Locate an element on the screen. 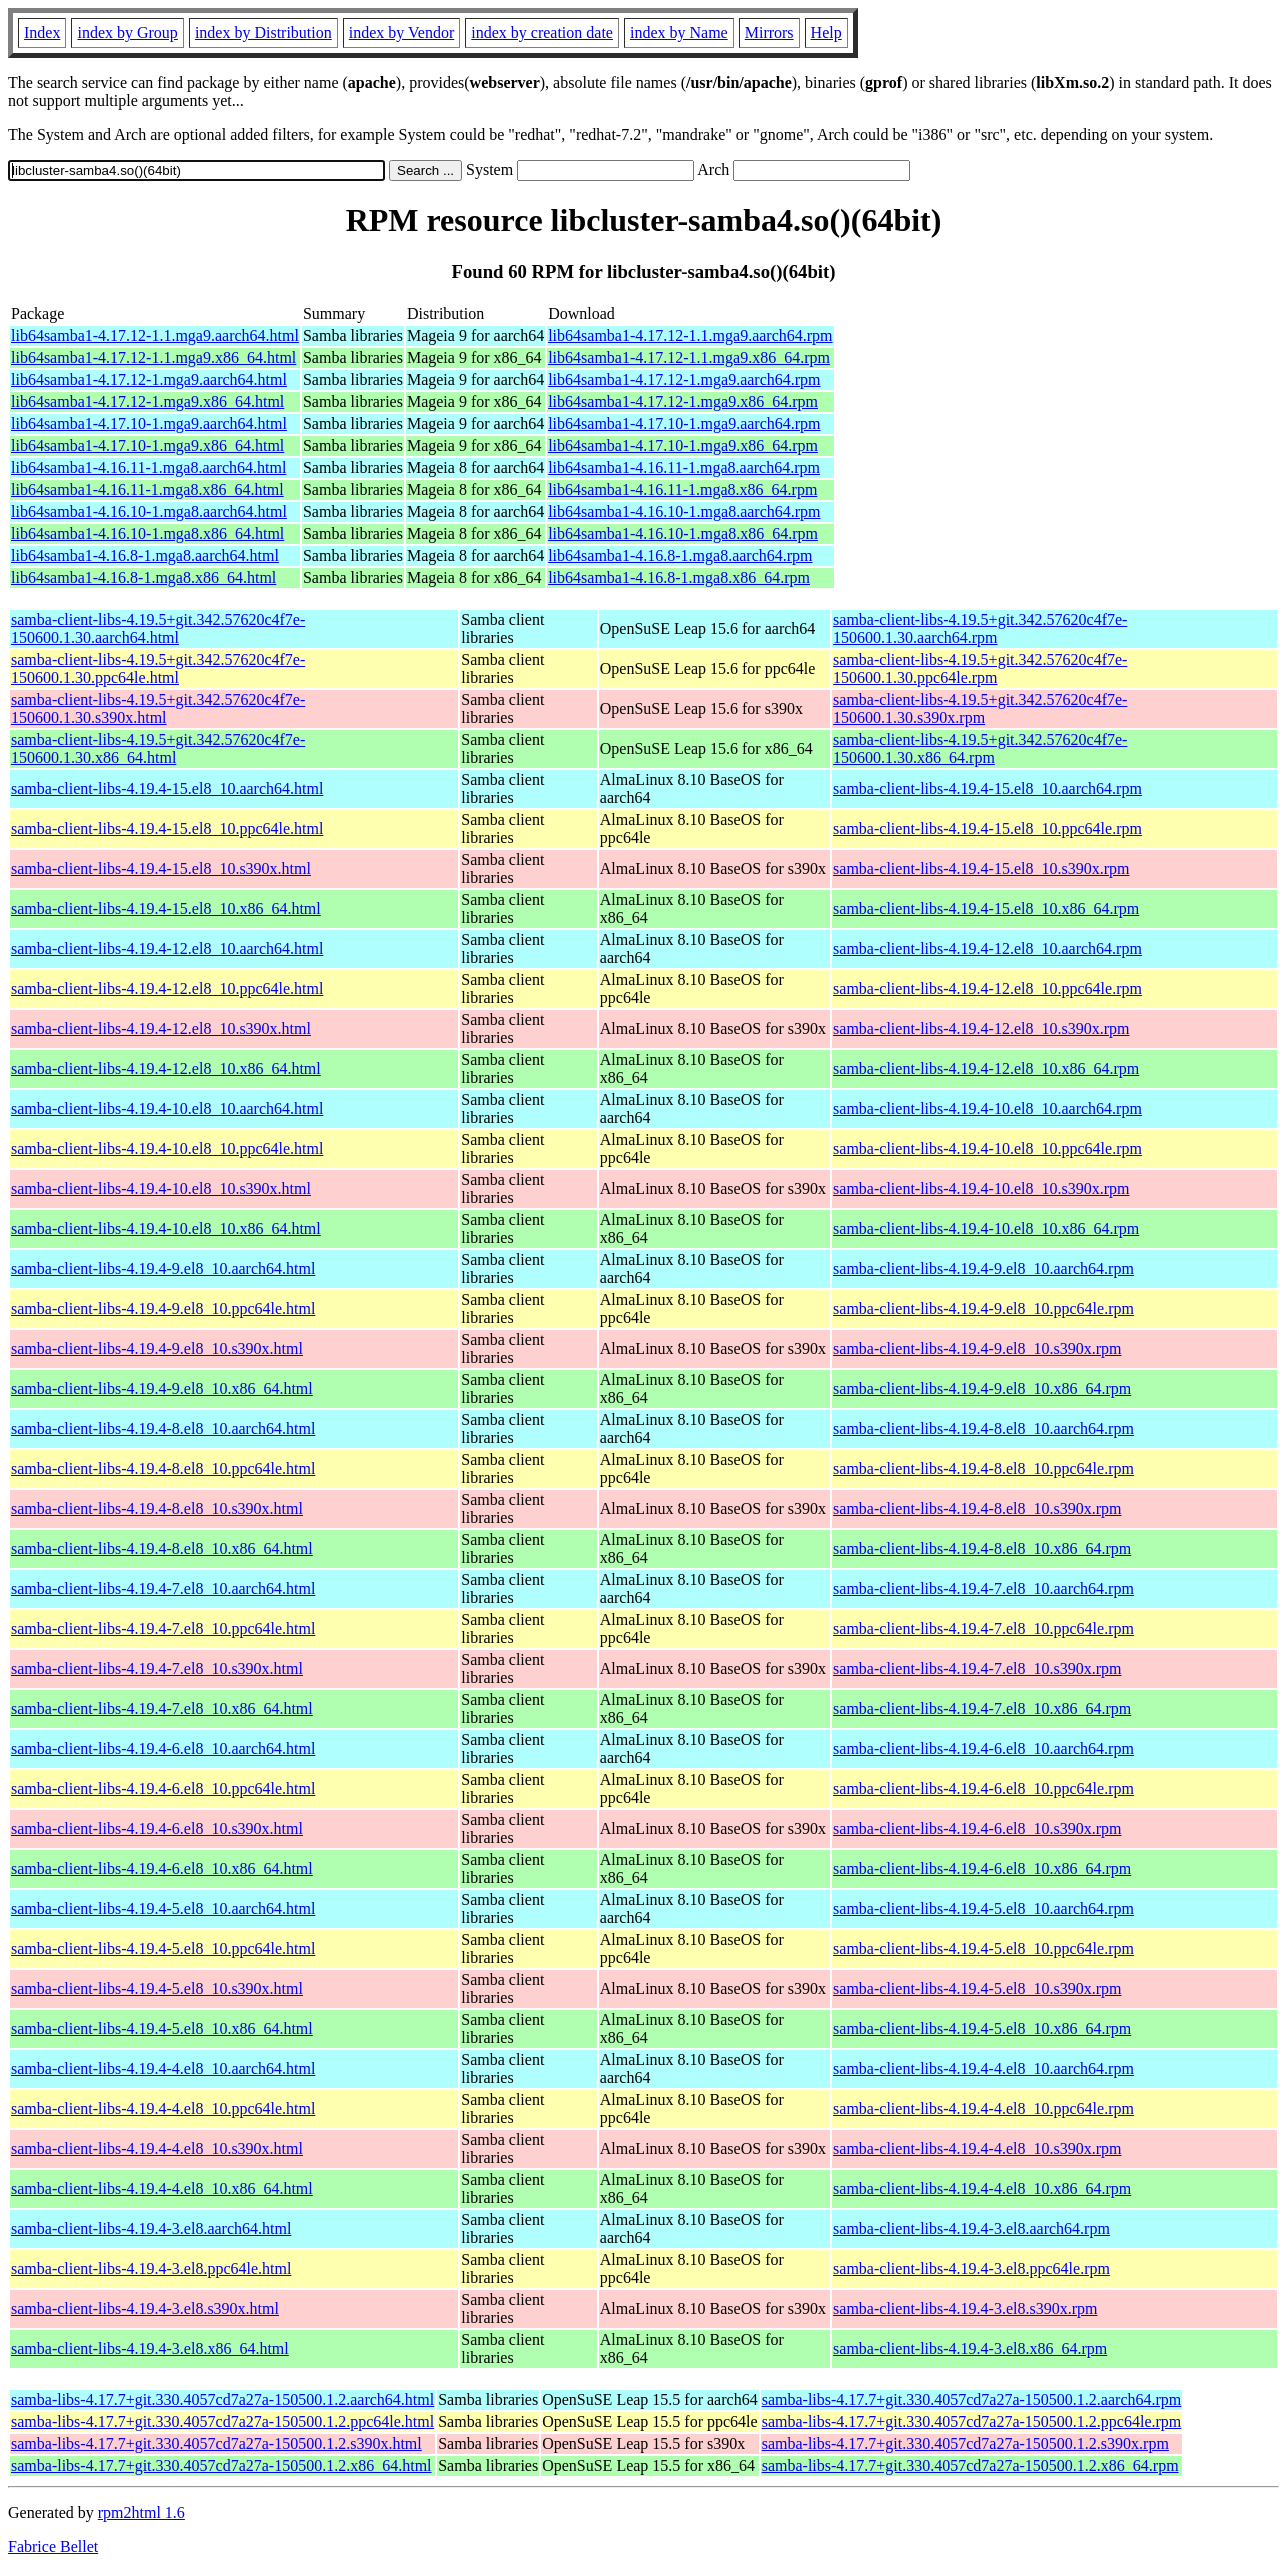 The height and width of the screenshot is (2572, 1287). samba-client-libs-4.19.4-6.el8_10.x86_64.rpm is located at coordinates (982, 1868).